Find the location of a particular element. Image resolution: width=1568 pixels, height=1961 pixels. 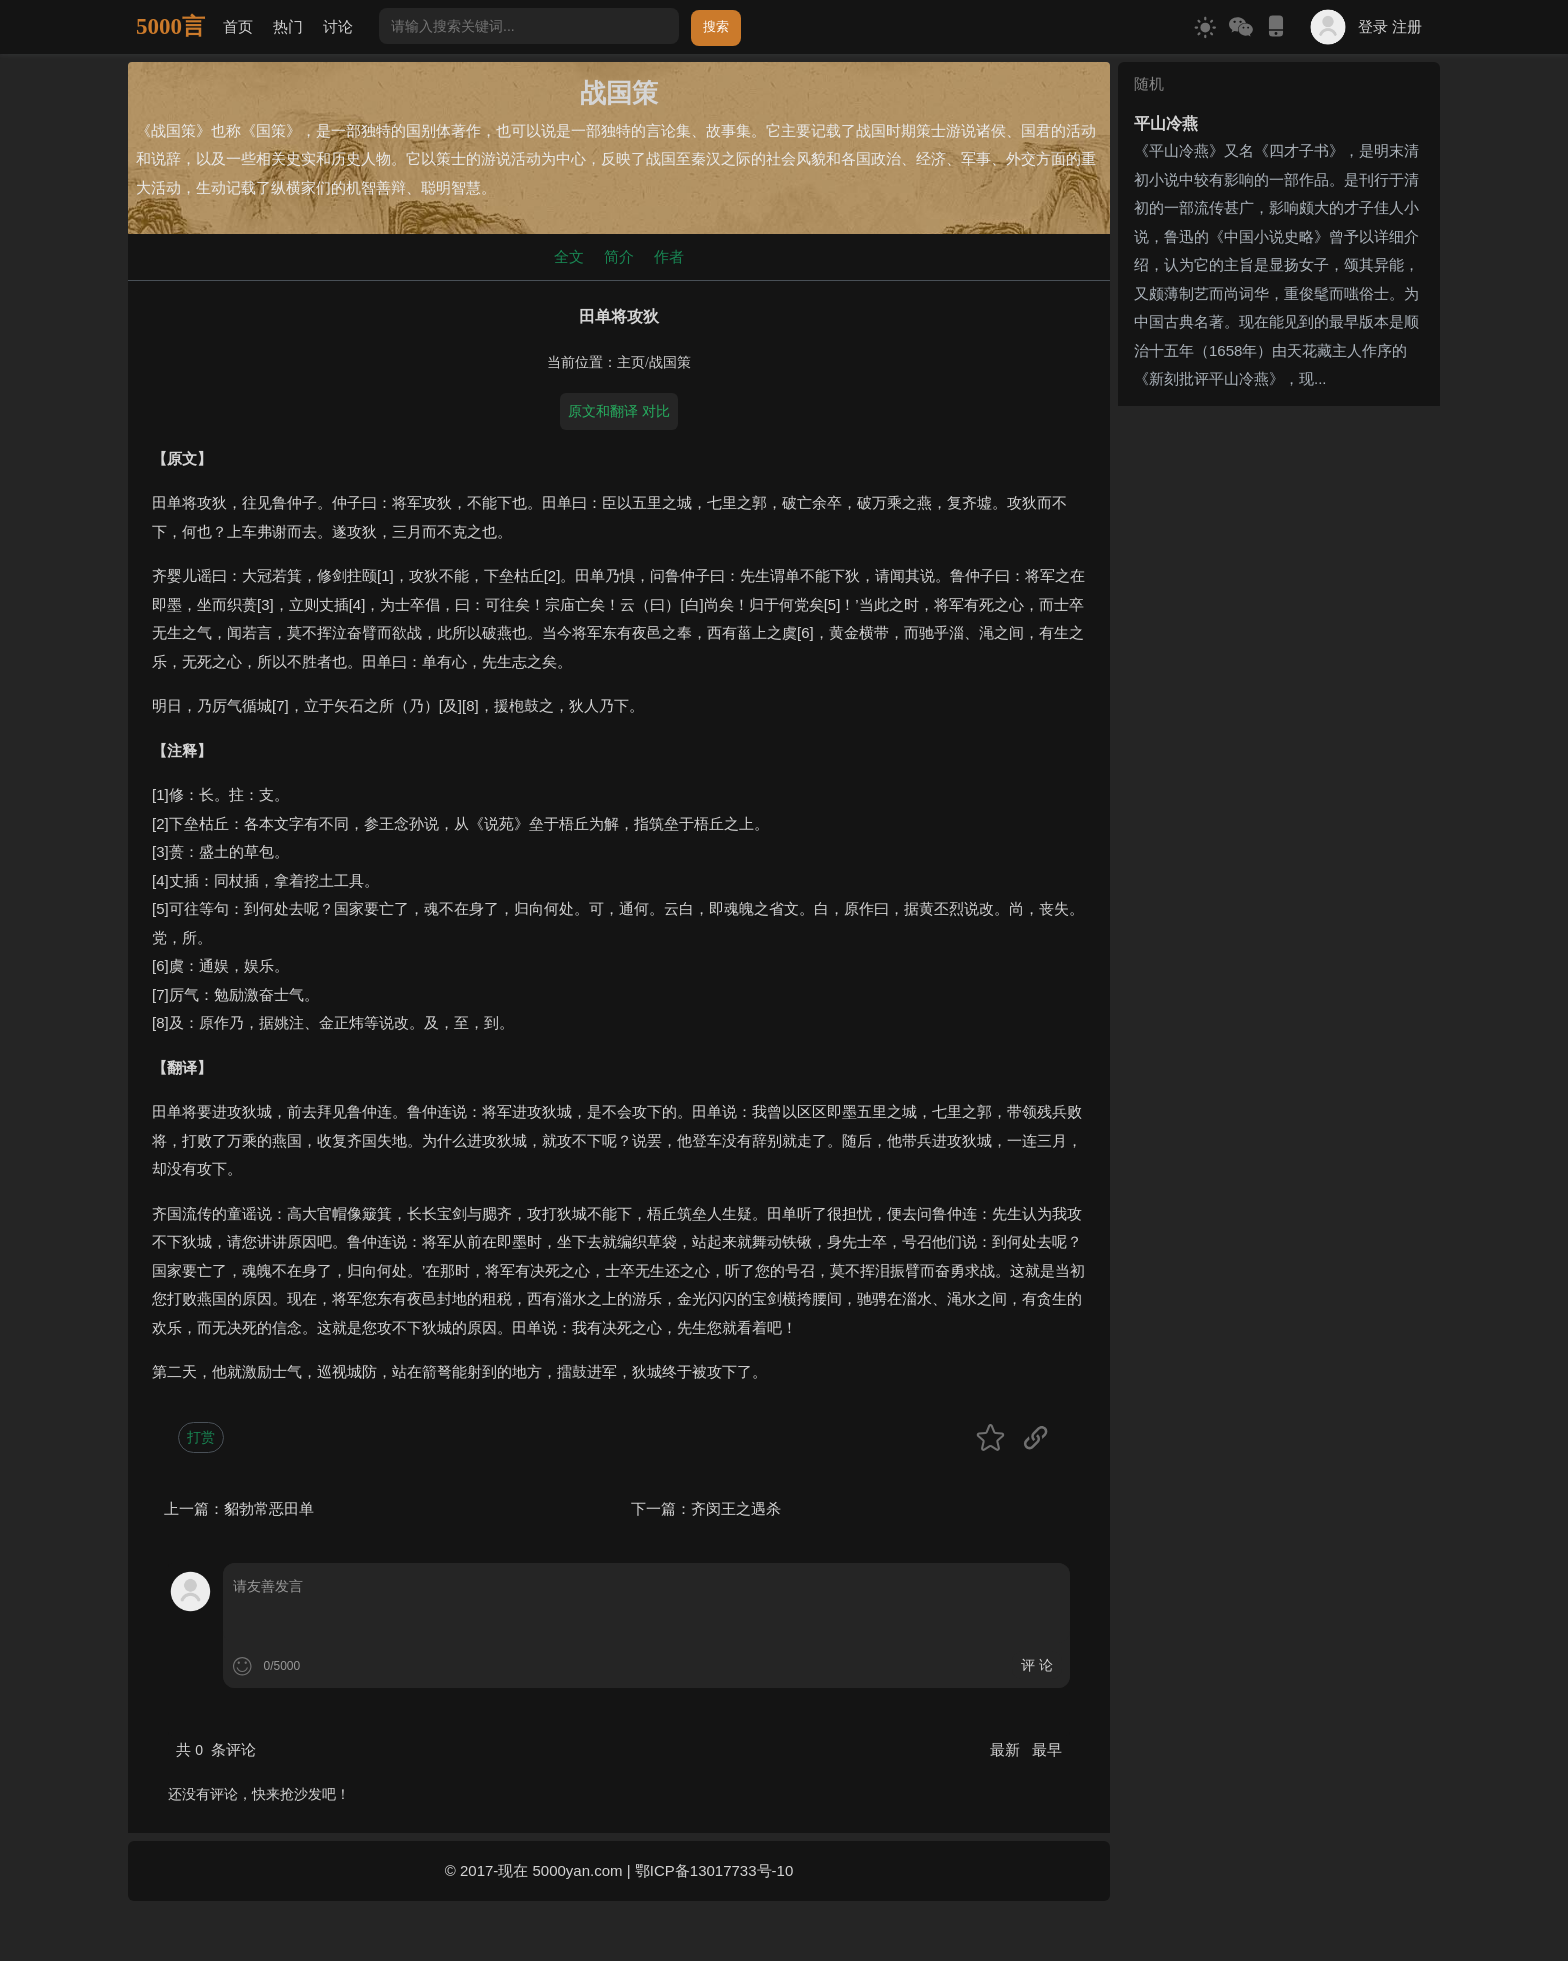

热门 is located at coordinates (288, 26).